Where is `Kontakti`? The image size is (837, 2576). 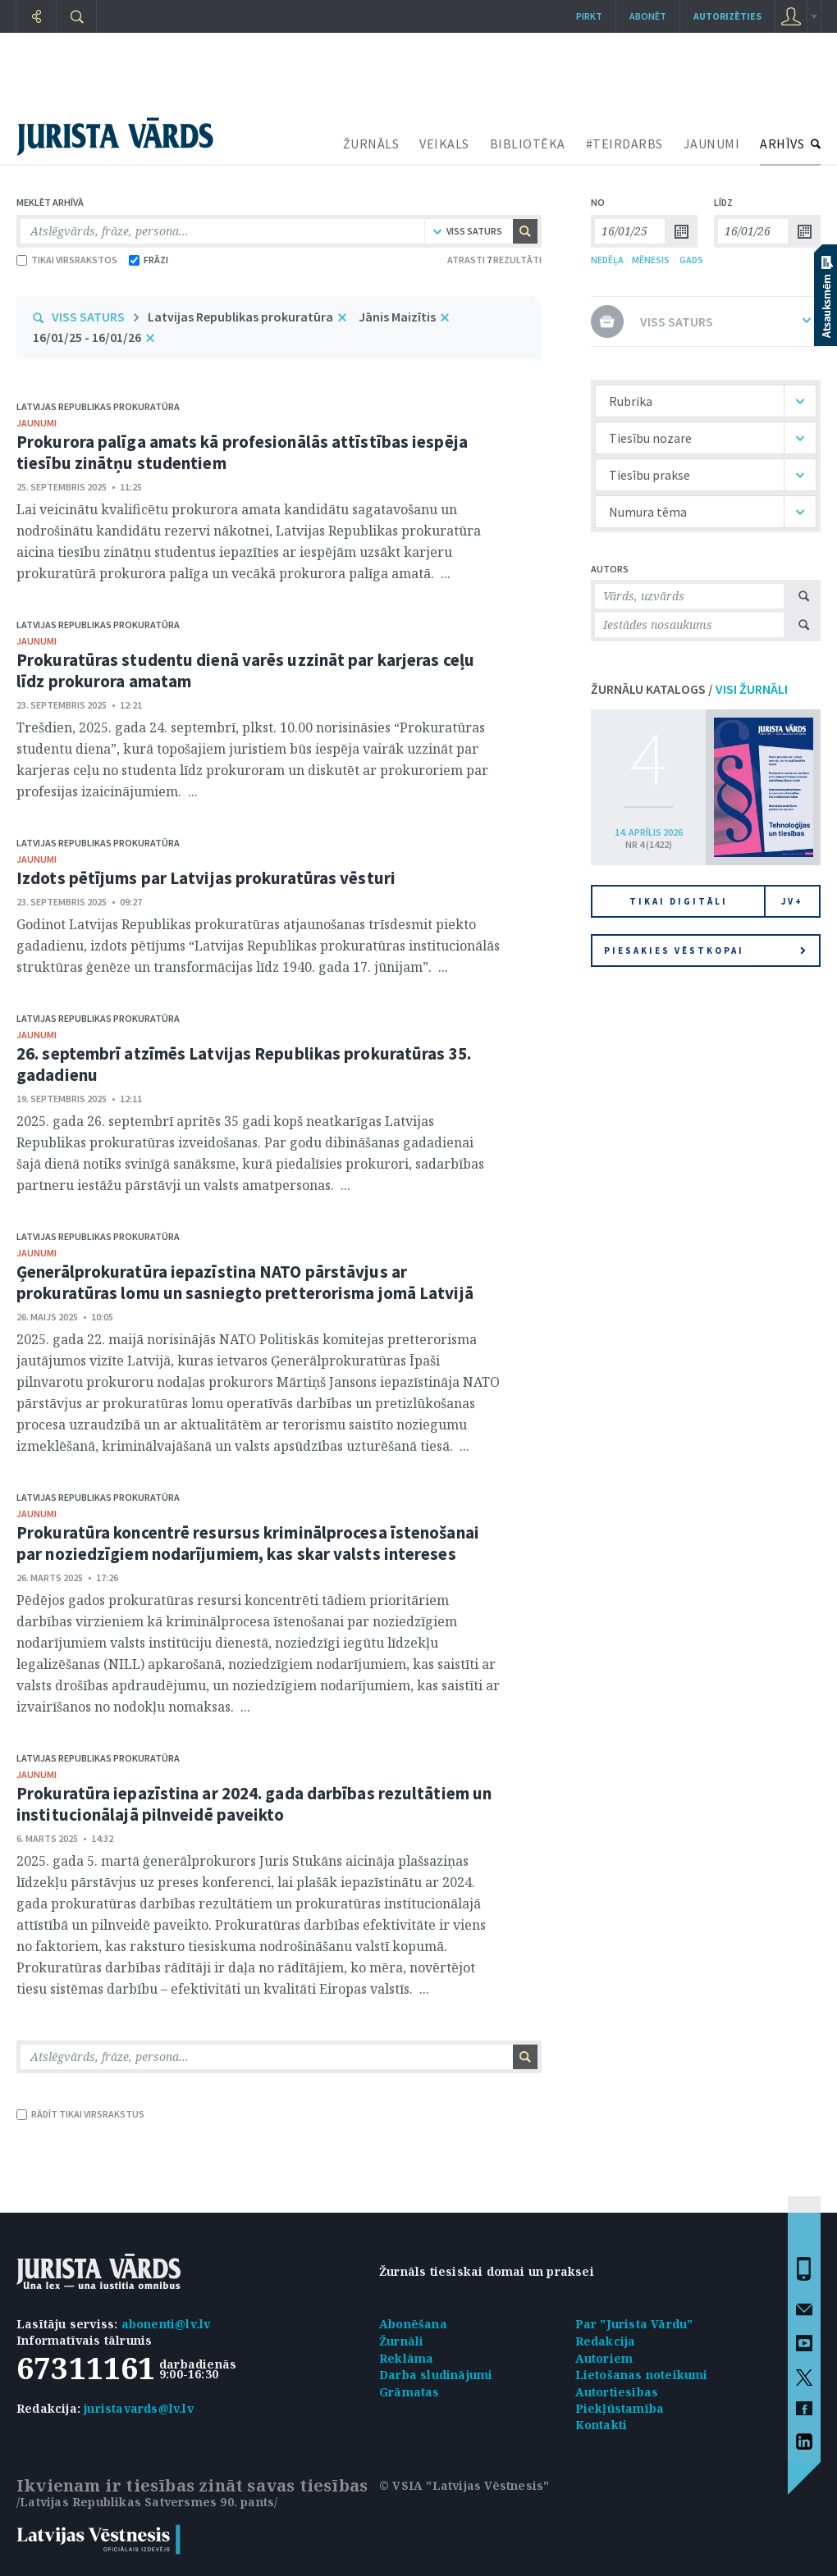
Kontakti is located at coordinates (601, 2424).